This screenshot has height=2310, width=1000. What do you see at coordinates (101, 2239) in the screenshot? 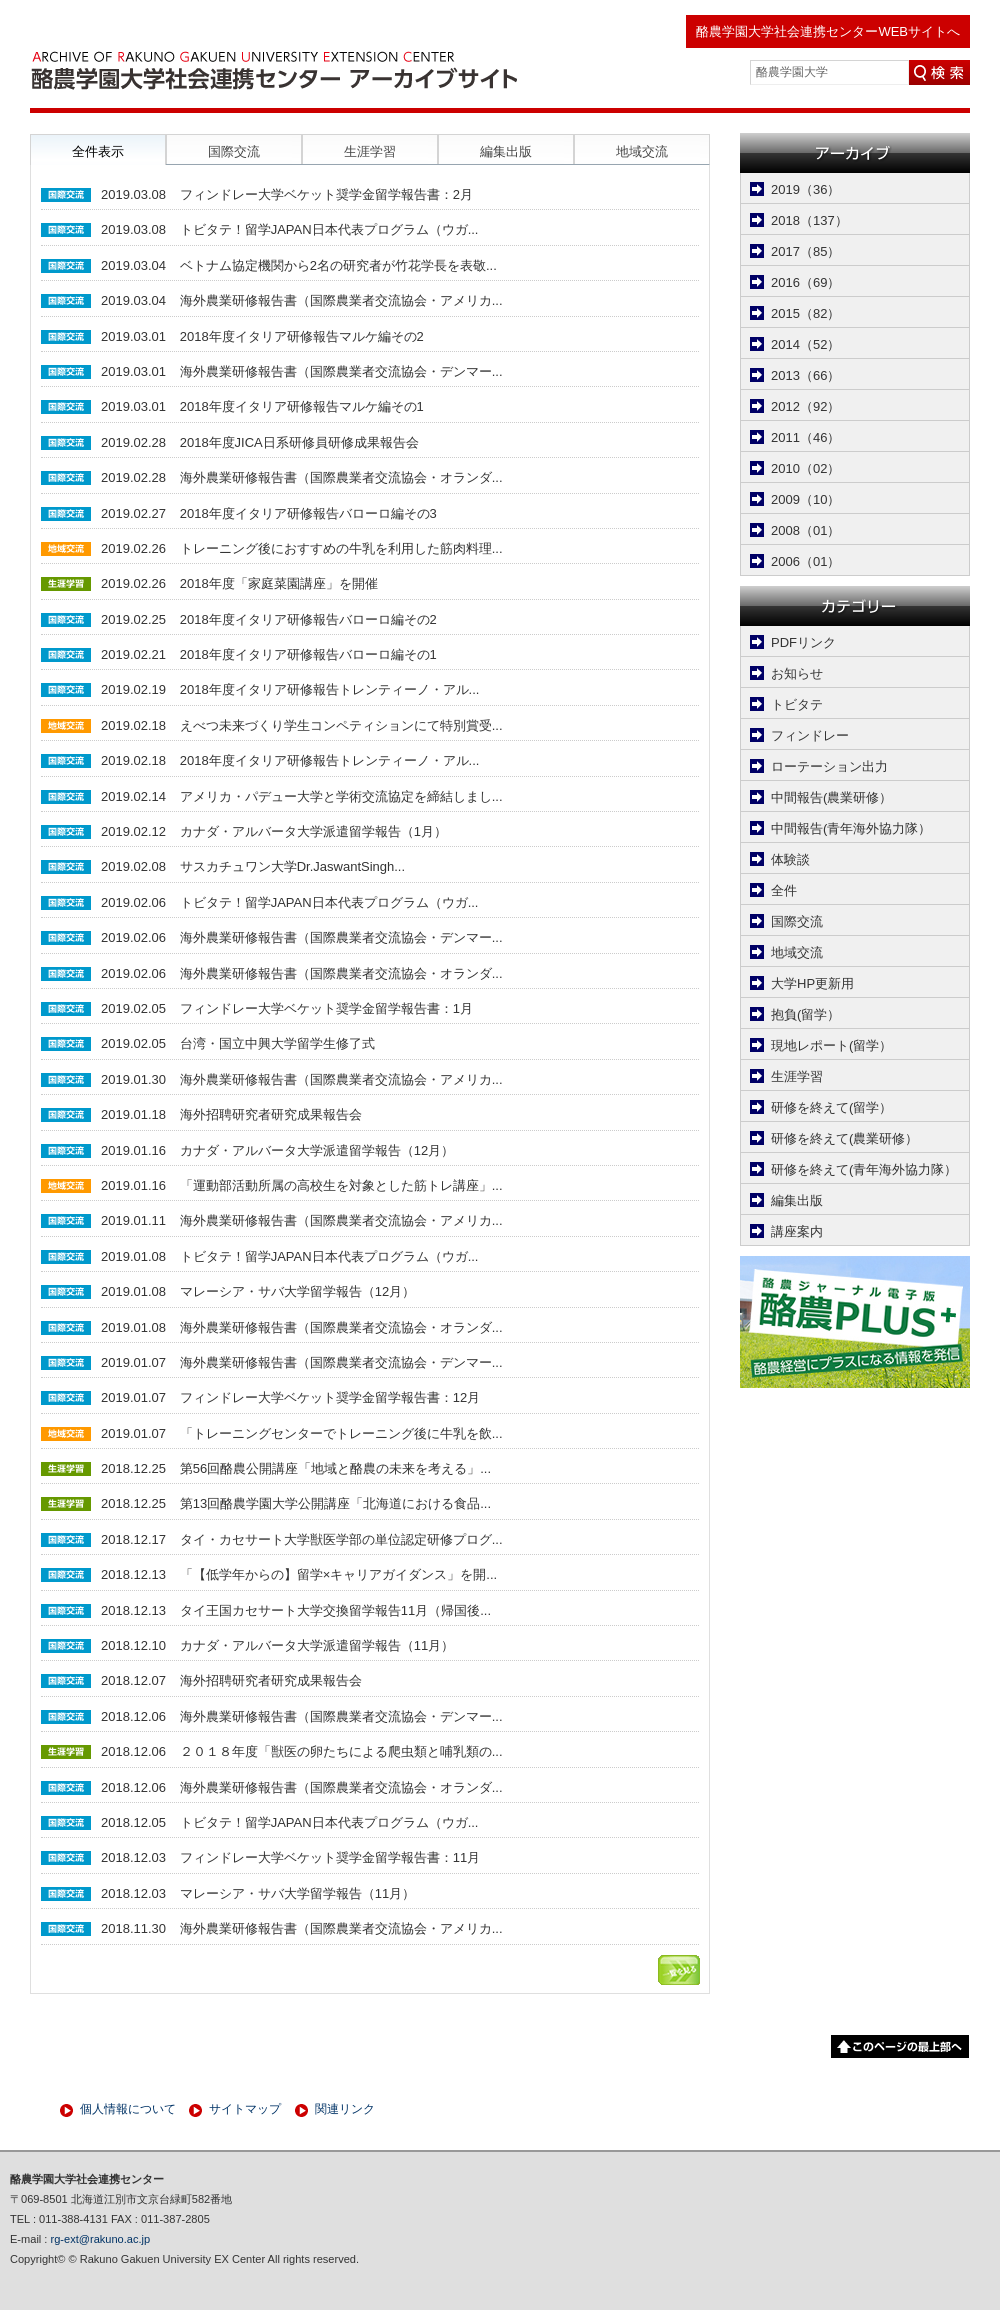
I see `rg-ext@rakuno.ac.jp` at bounding box center [101, 2239].